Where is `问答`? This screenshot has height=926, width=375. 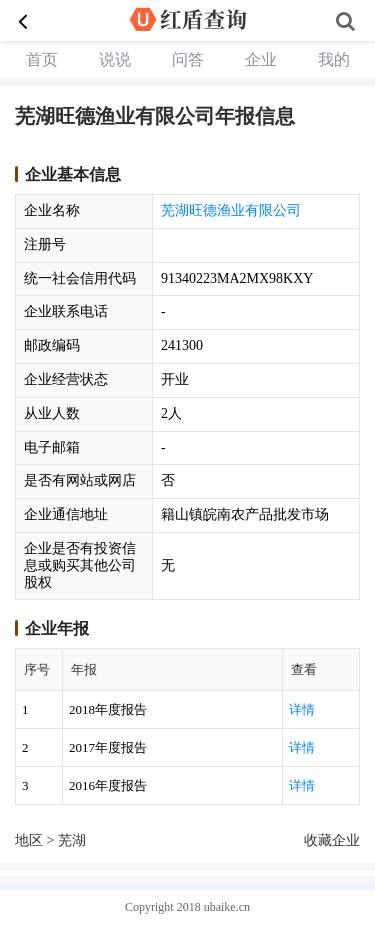
问答 is located at coordinates (188, 59).